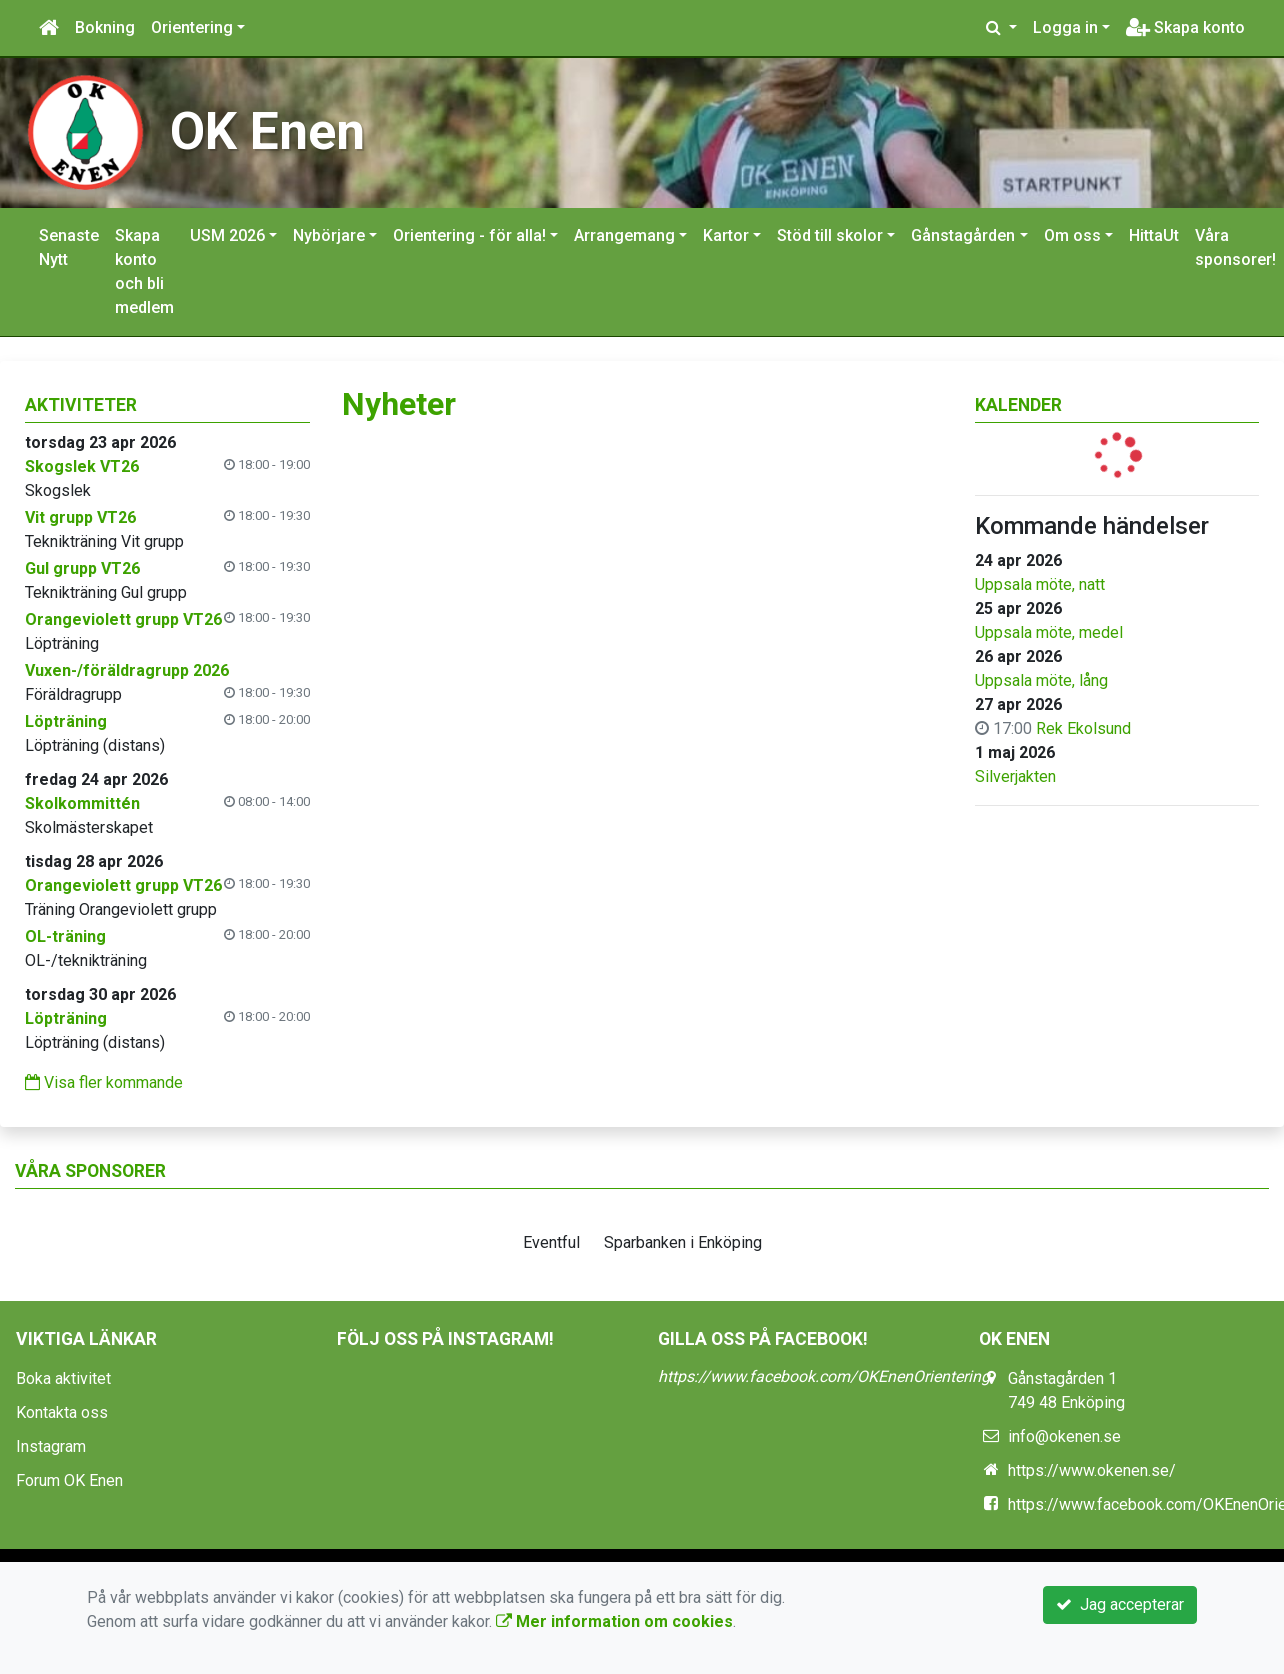 The height and width of the screenshot is (1674, 1284). I want to click on Forum OK Enen, so click(69, 1480).